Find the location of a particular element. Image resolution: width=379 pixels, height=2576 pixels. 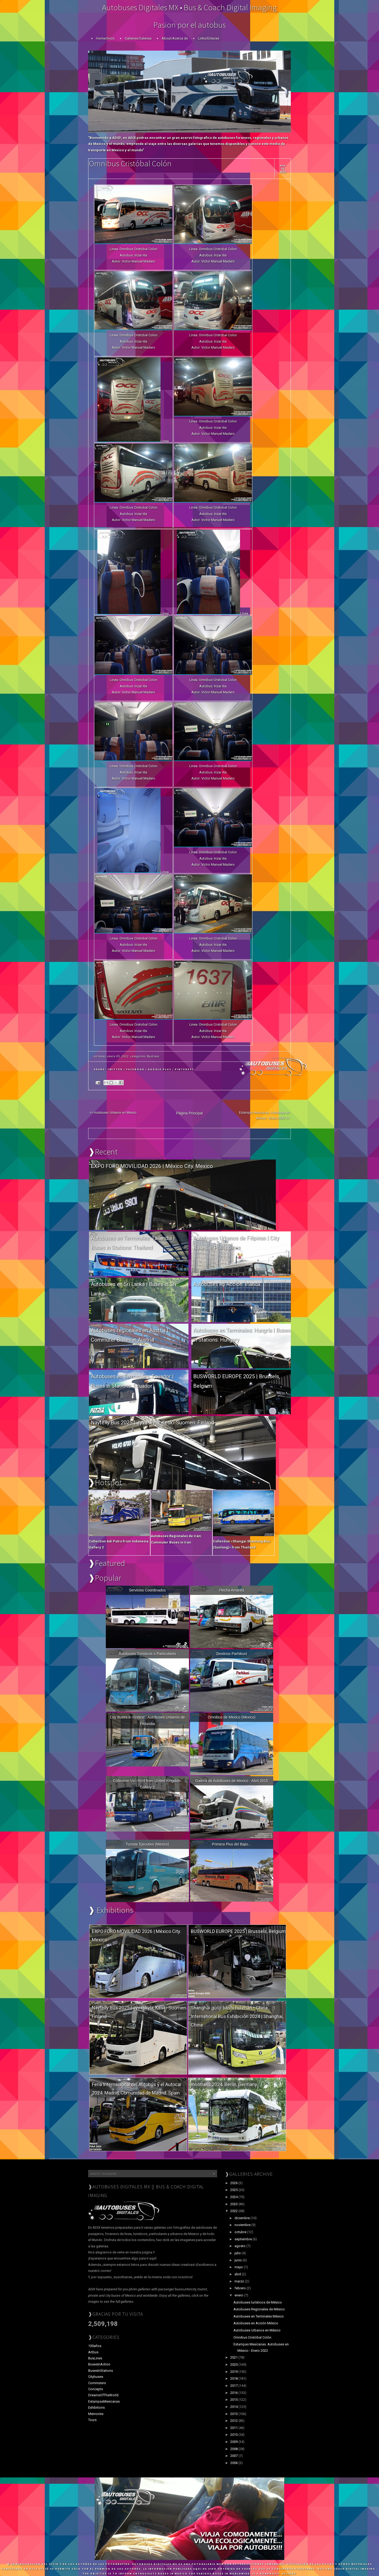

febrero is located at coordinates (241, 2288).